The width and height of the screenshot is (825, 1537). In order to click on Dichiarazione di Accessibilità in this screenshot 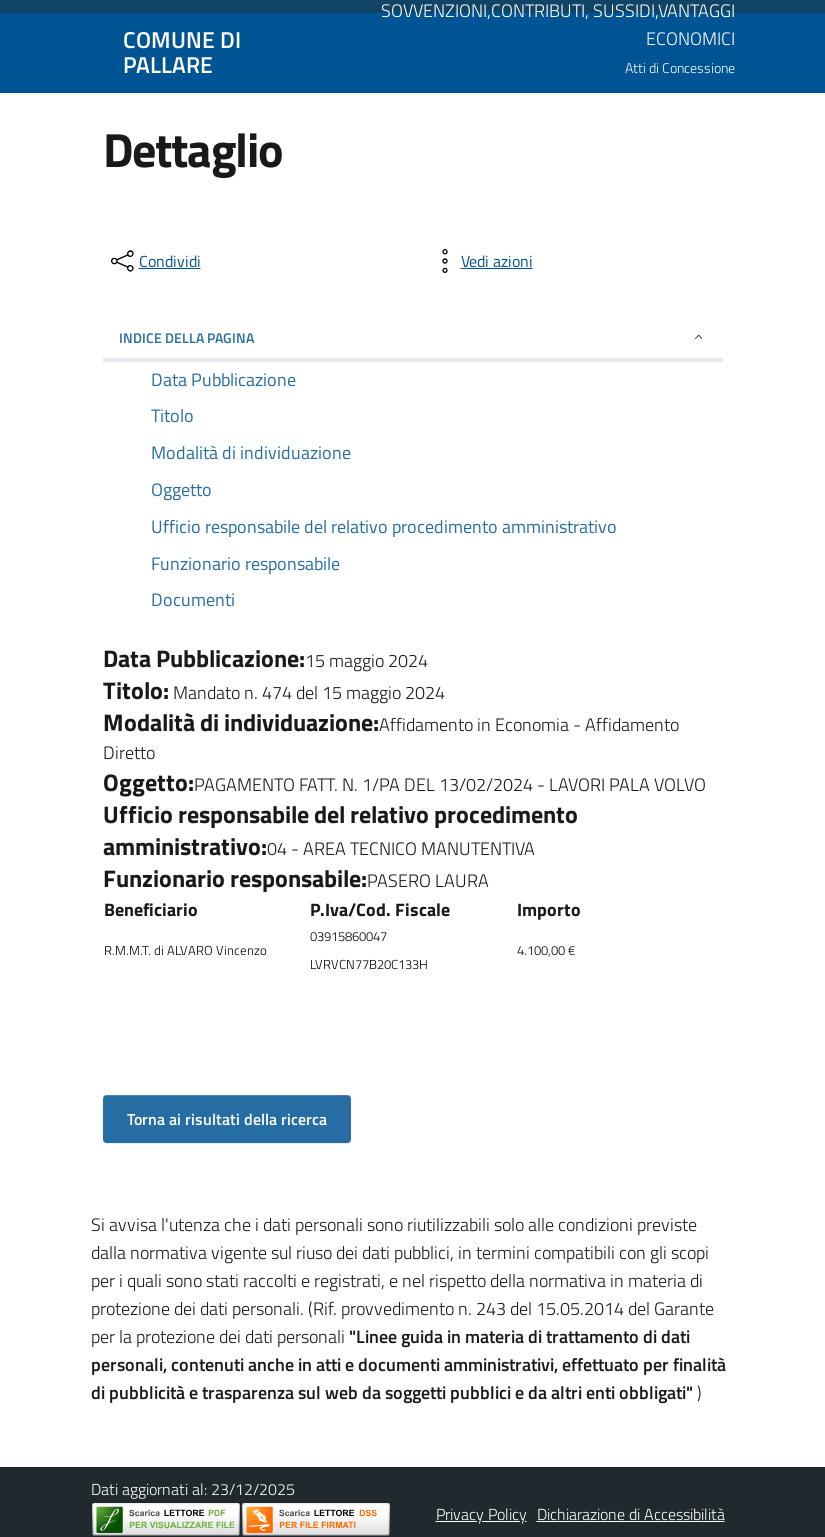, I will do `click(631, 1514)`.